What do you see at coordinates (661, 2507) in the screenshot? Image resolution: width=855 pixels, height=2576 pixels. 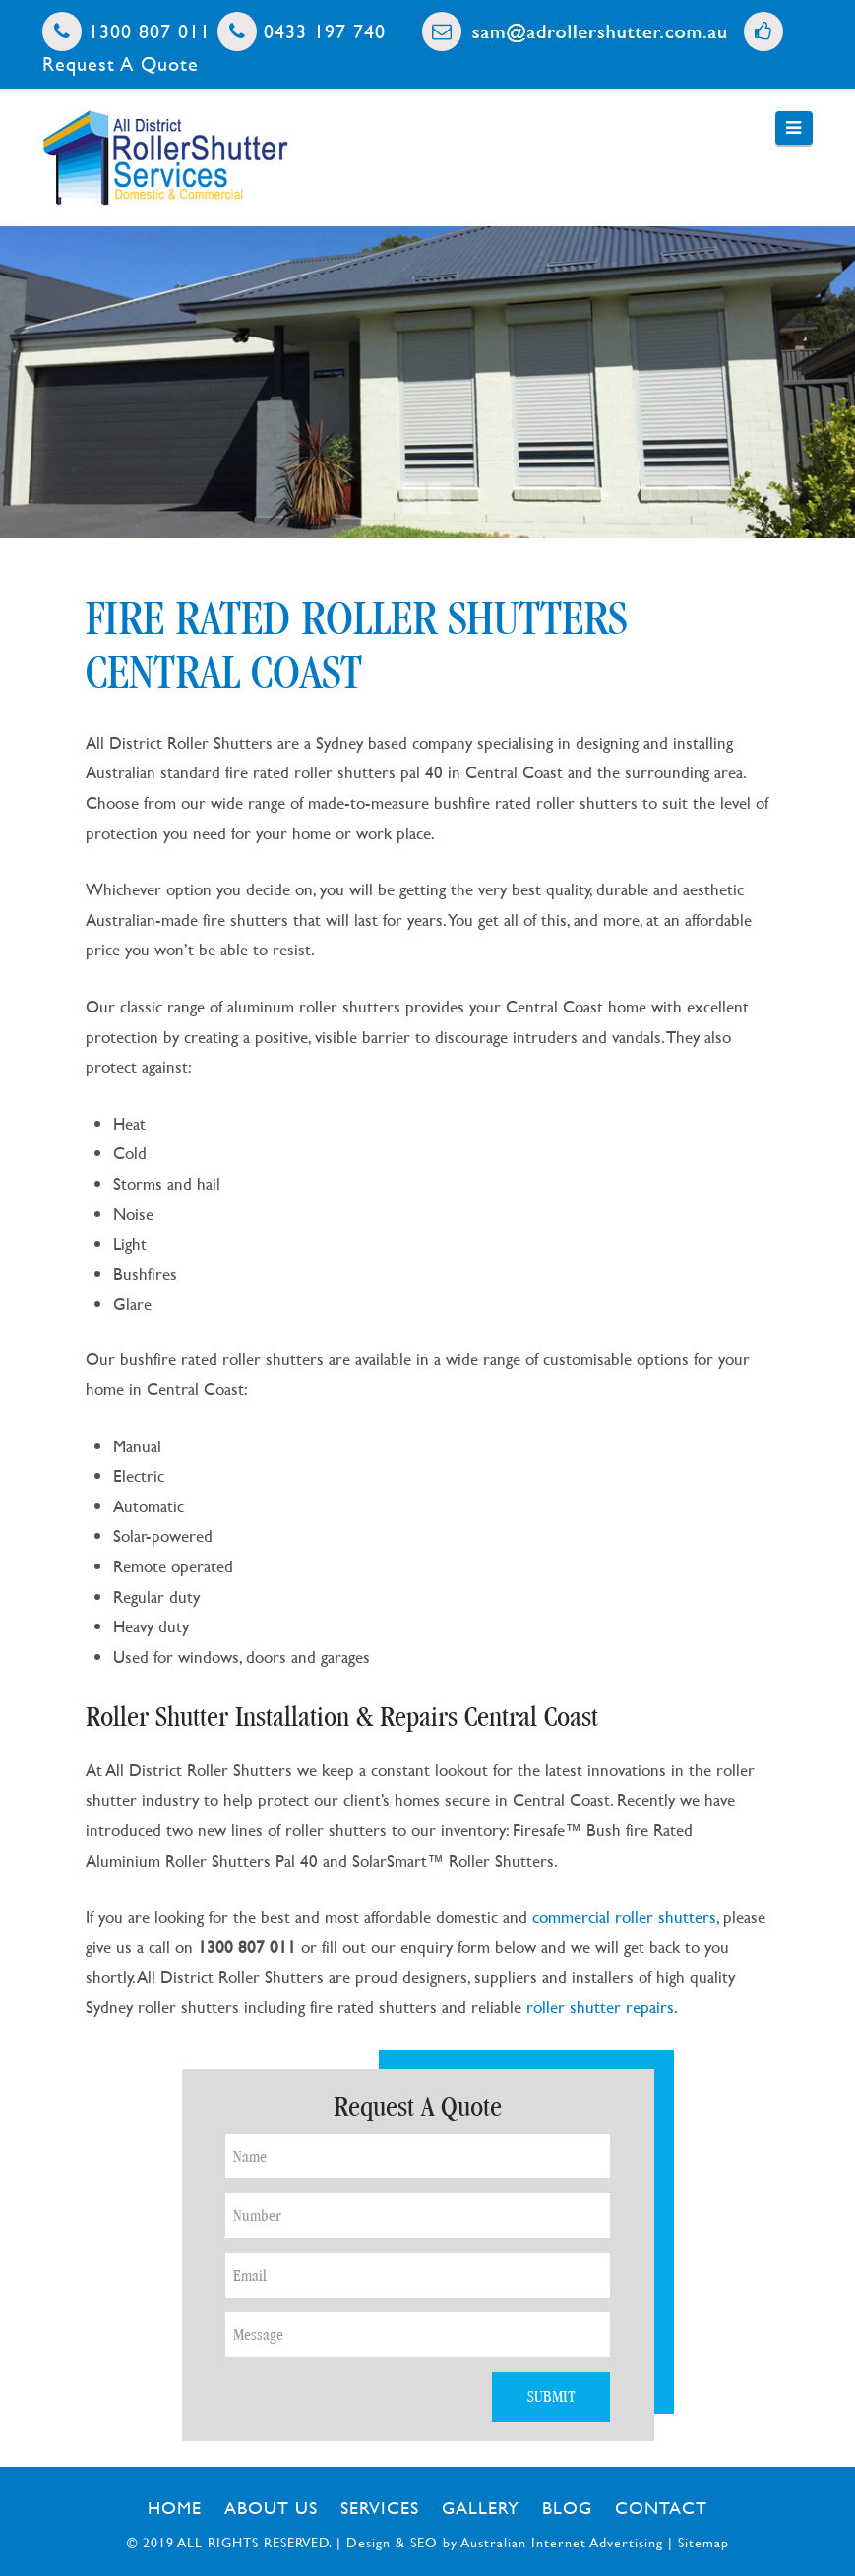 I see `Contact` at bounding box center [661, 2507].